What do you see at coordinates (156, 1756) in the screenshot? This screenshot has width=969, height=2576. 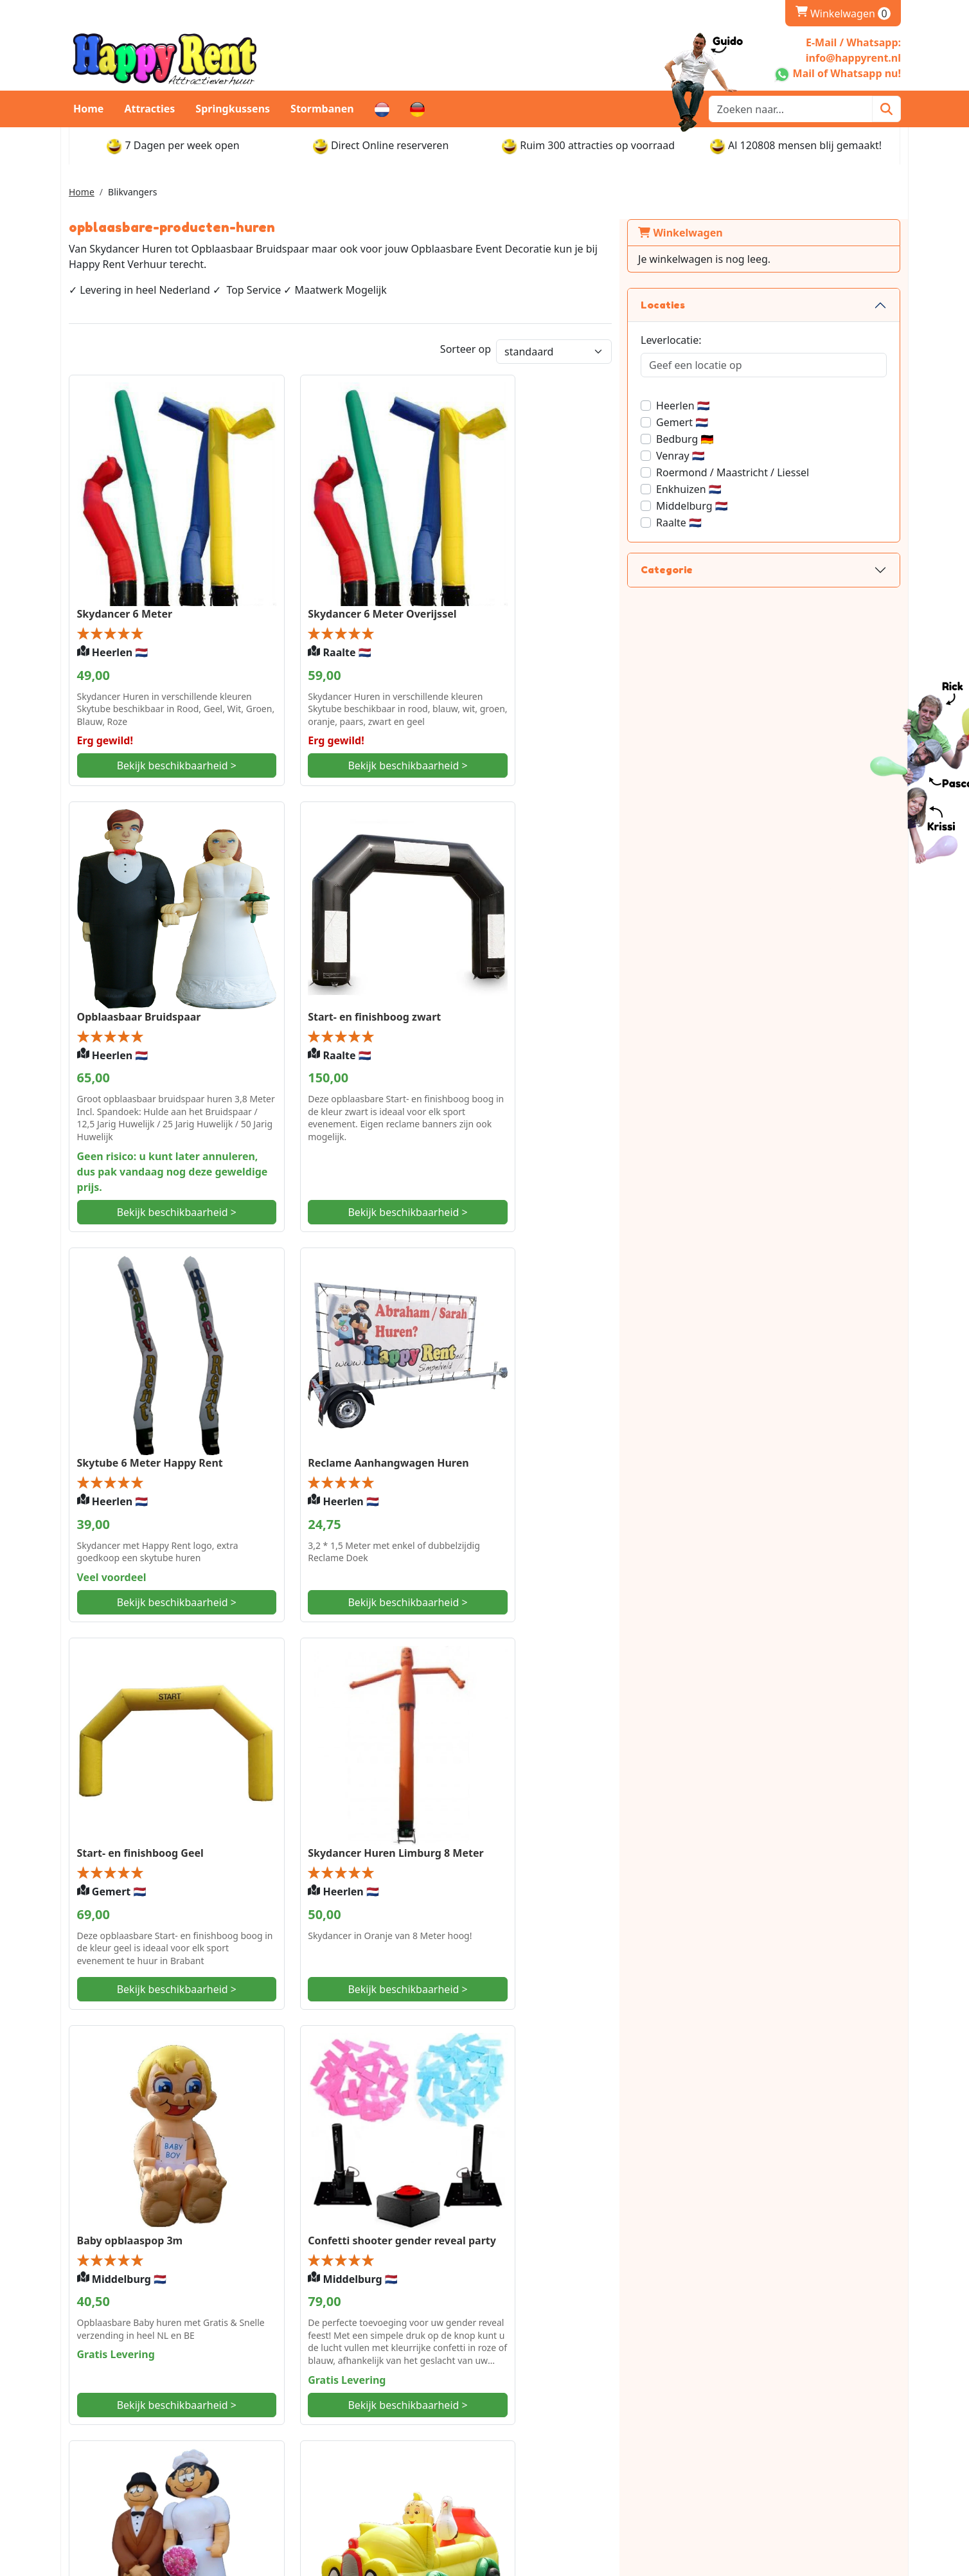 I see `Confetti shooter gender reveal party` at bounding box center [156, 1756].